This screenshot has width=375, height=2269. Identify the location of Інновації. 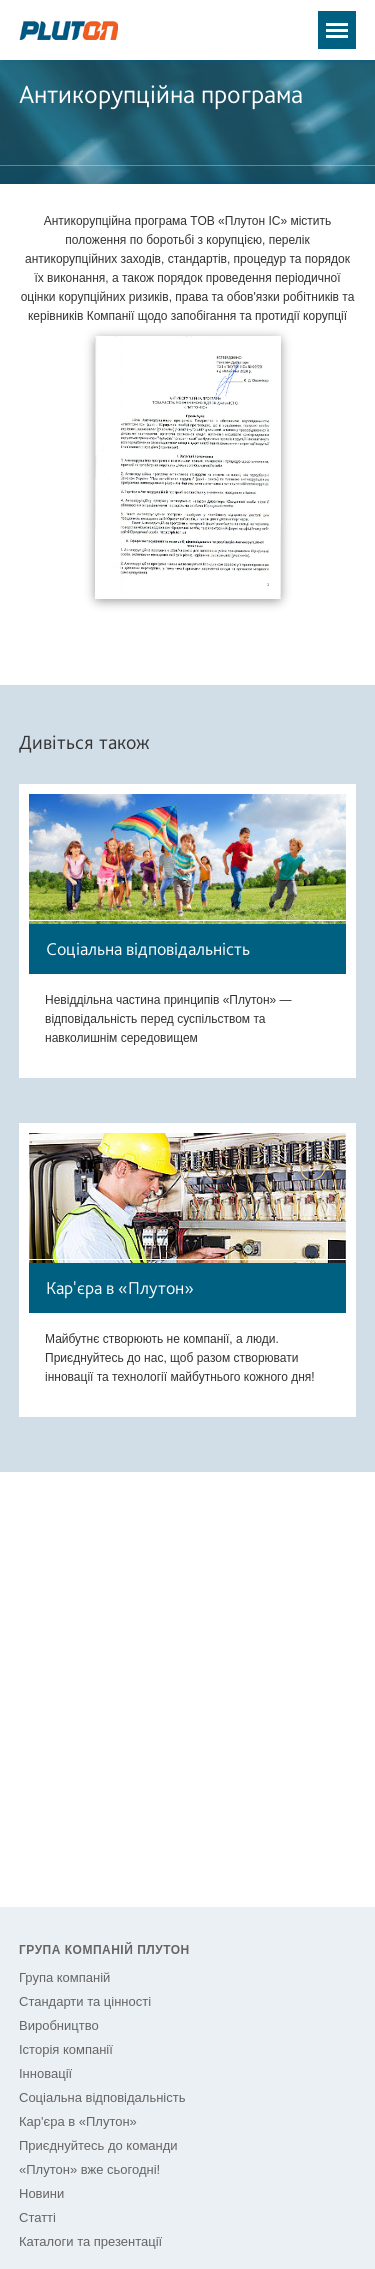
(45, 2073).